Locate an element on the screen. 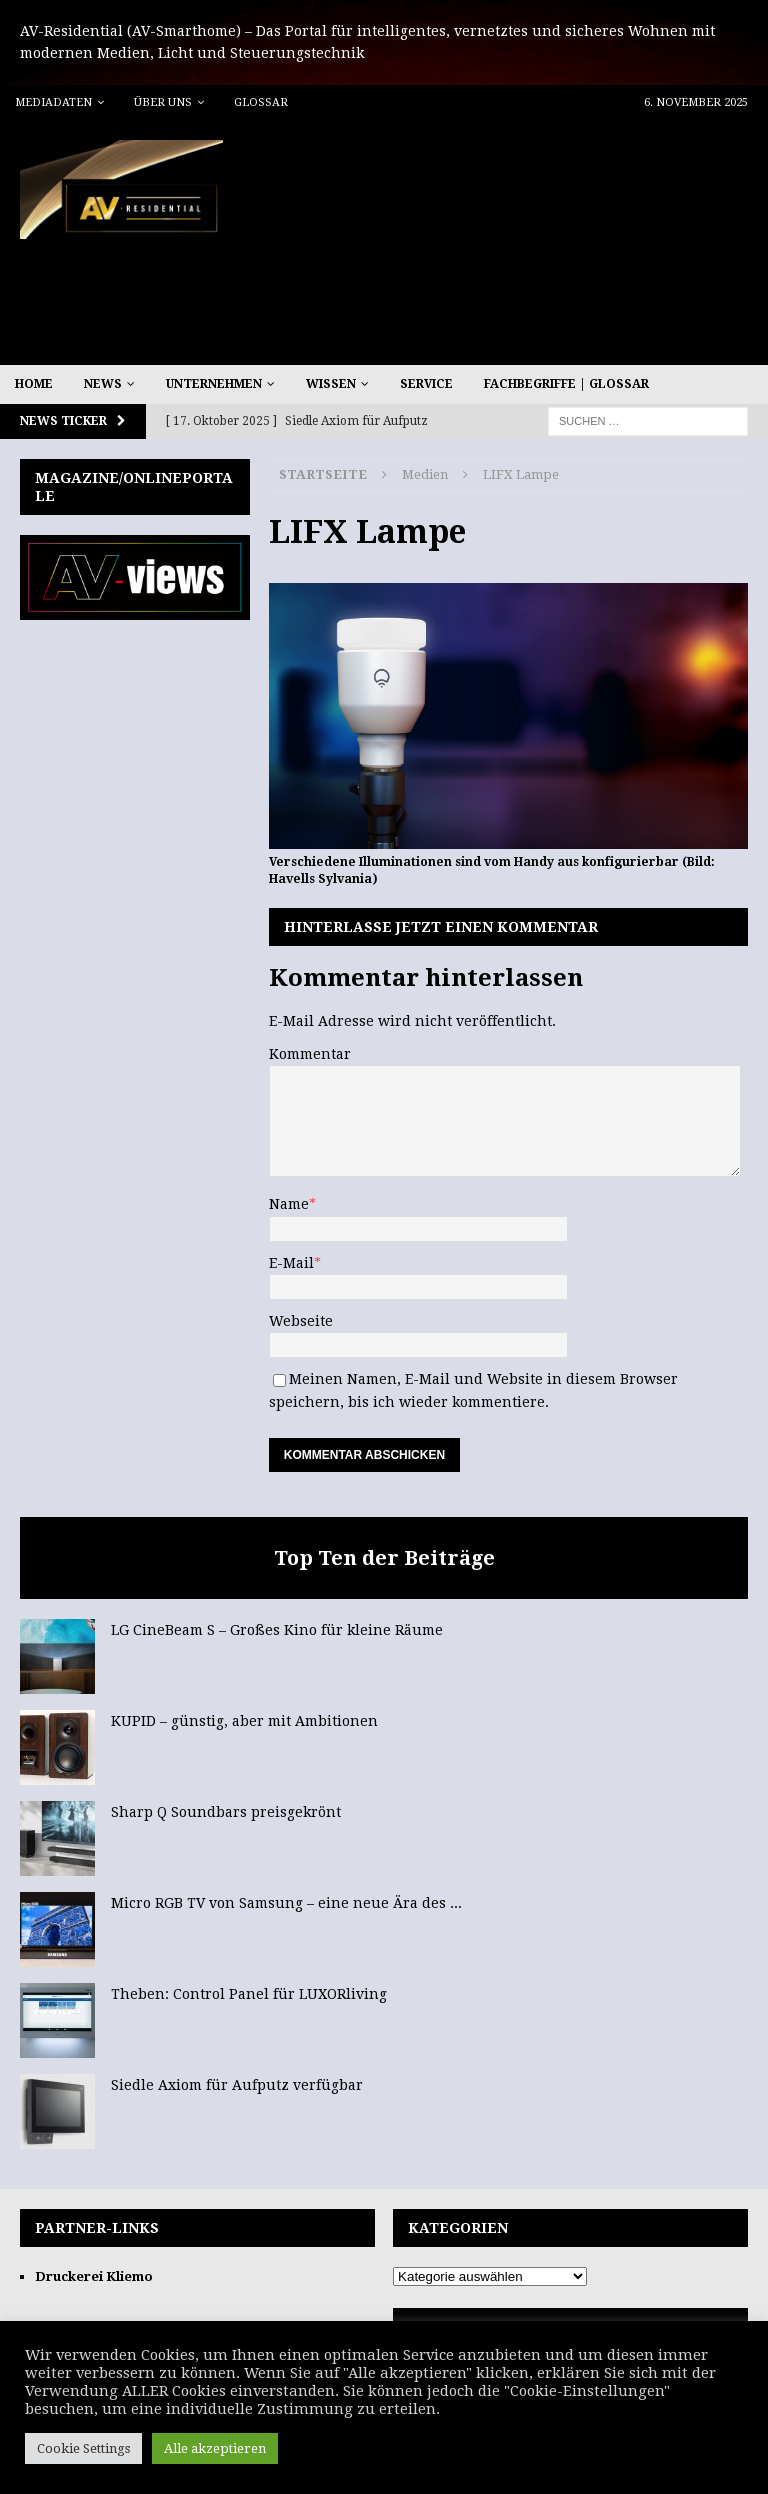 The image size is (768, 2494). E-Mail is located at coordinates (291, 1263).